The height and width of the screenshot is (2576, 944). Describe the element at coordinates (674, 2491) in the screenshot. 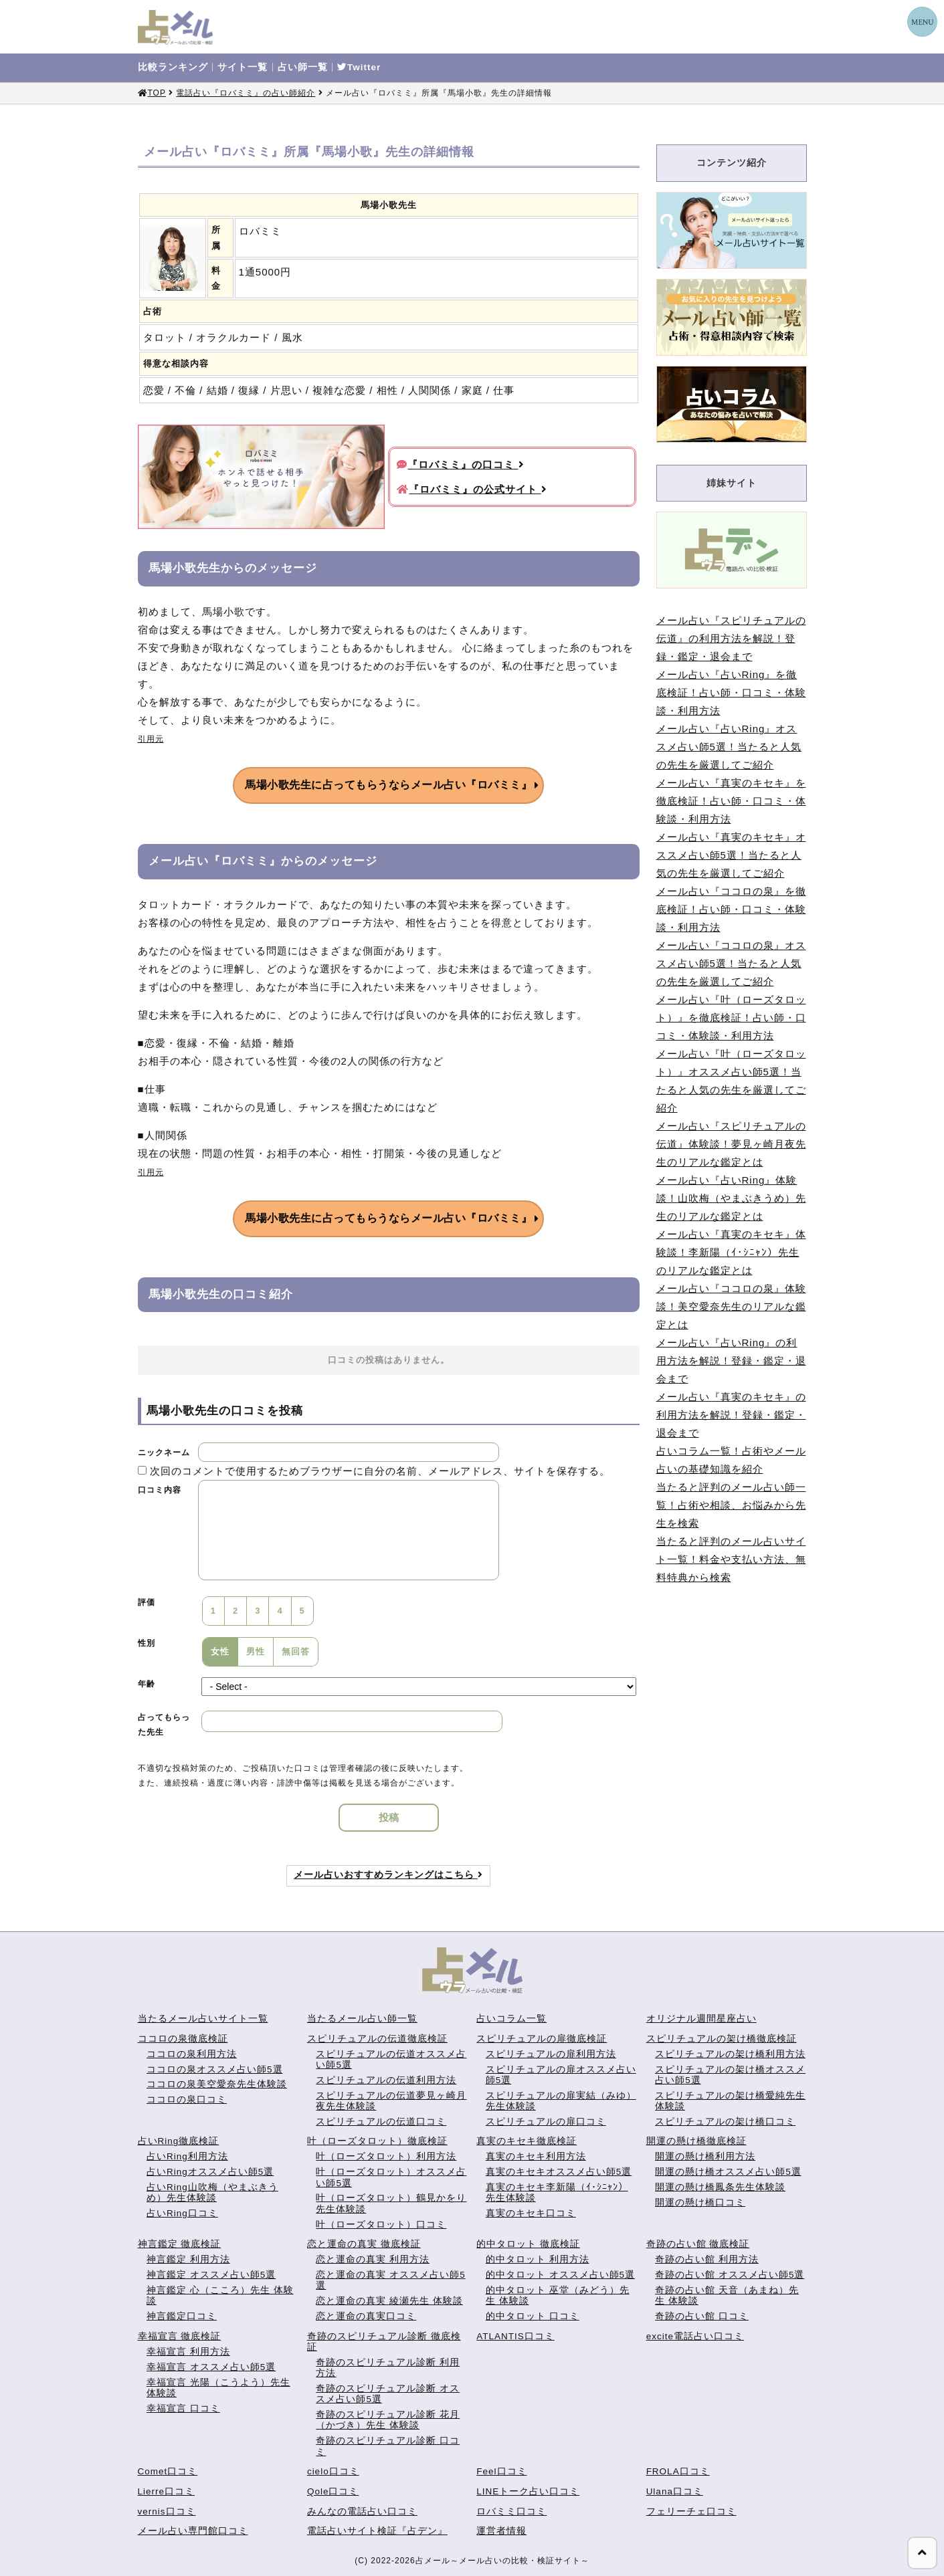

I see `Ulana口コミ` at that location.